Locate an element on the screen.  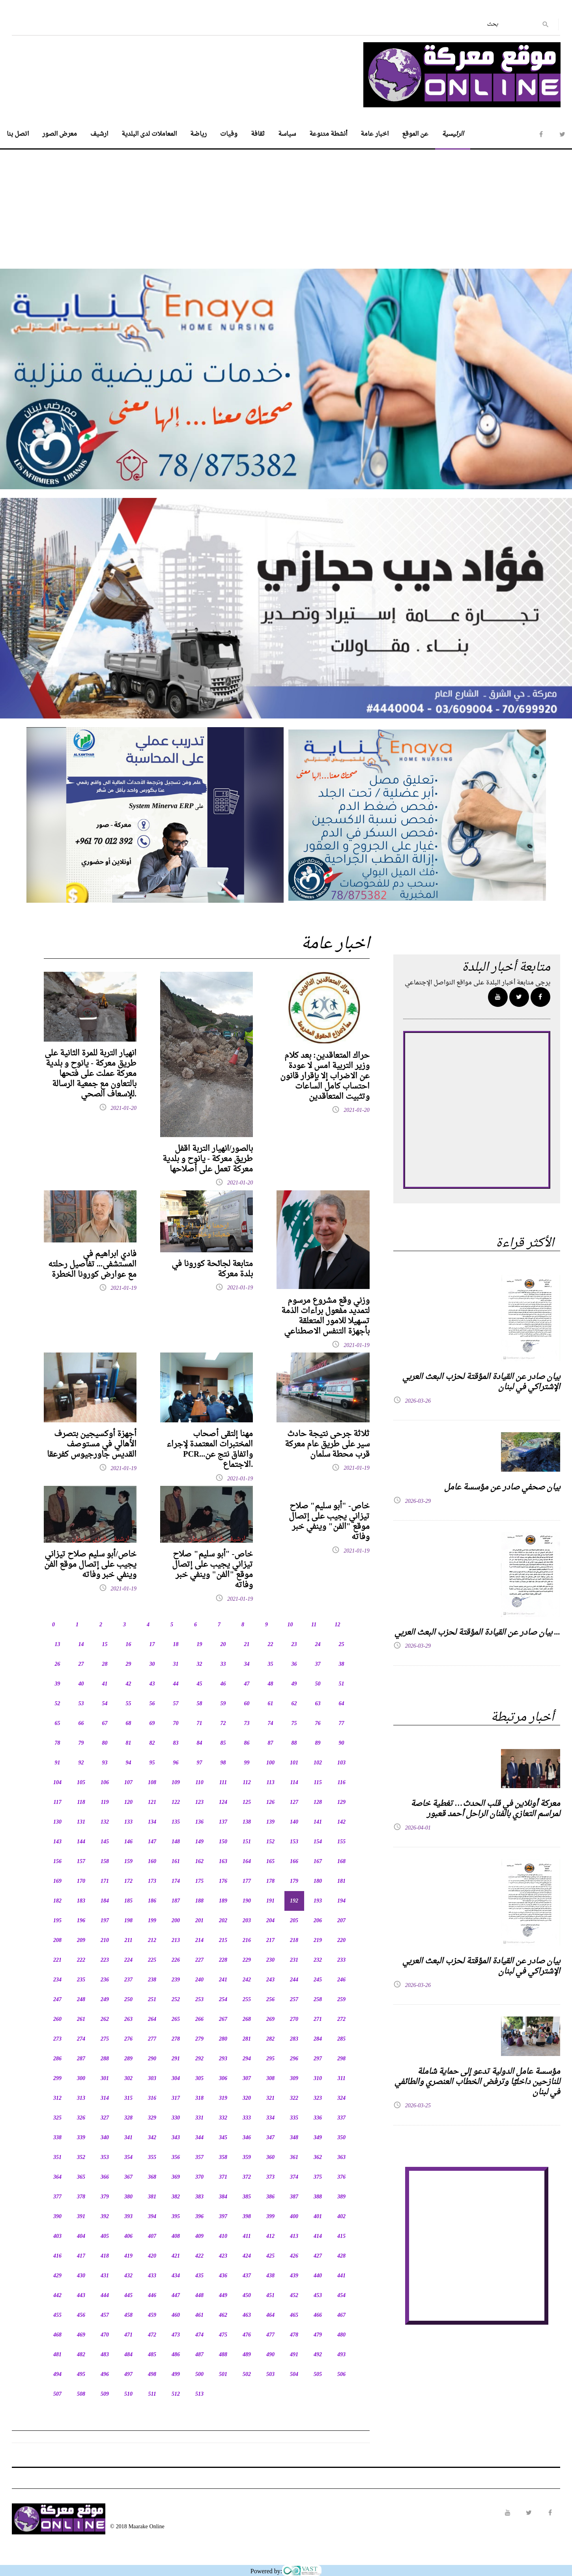
108 is located at coordinates (152, 1782).